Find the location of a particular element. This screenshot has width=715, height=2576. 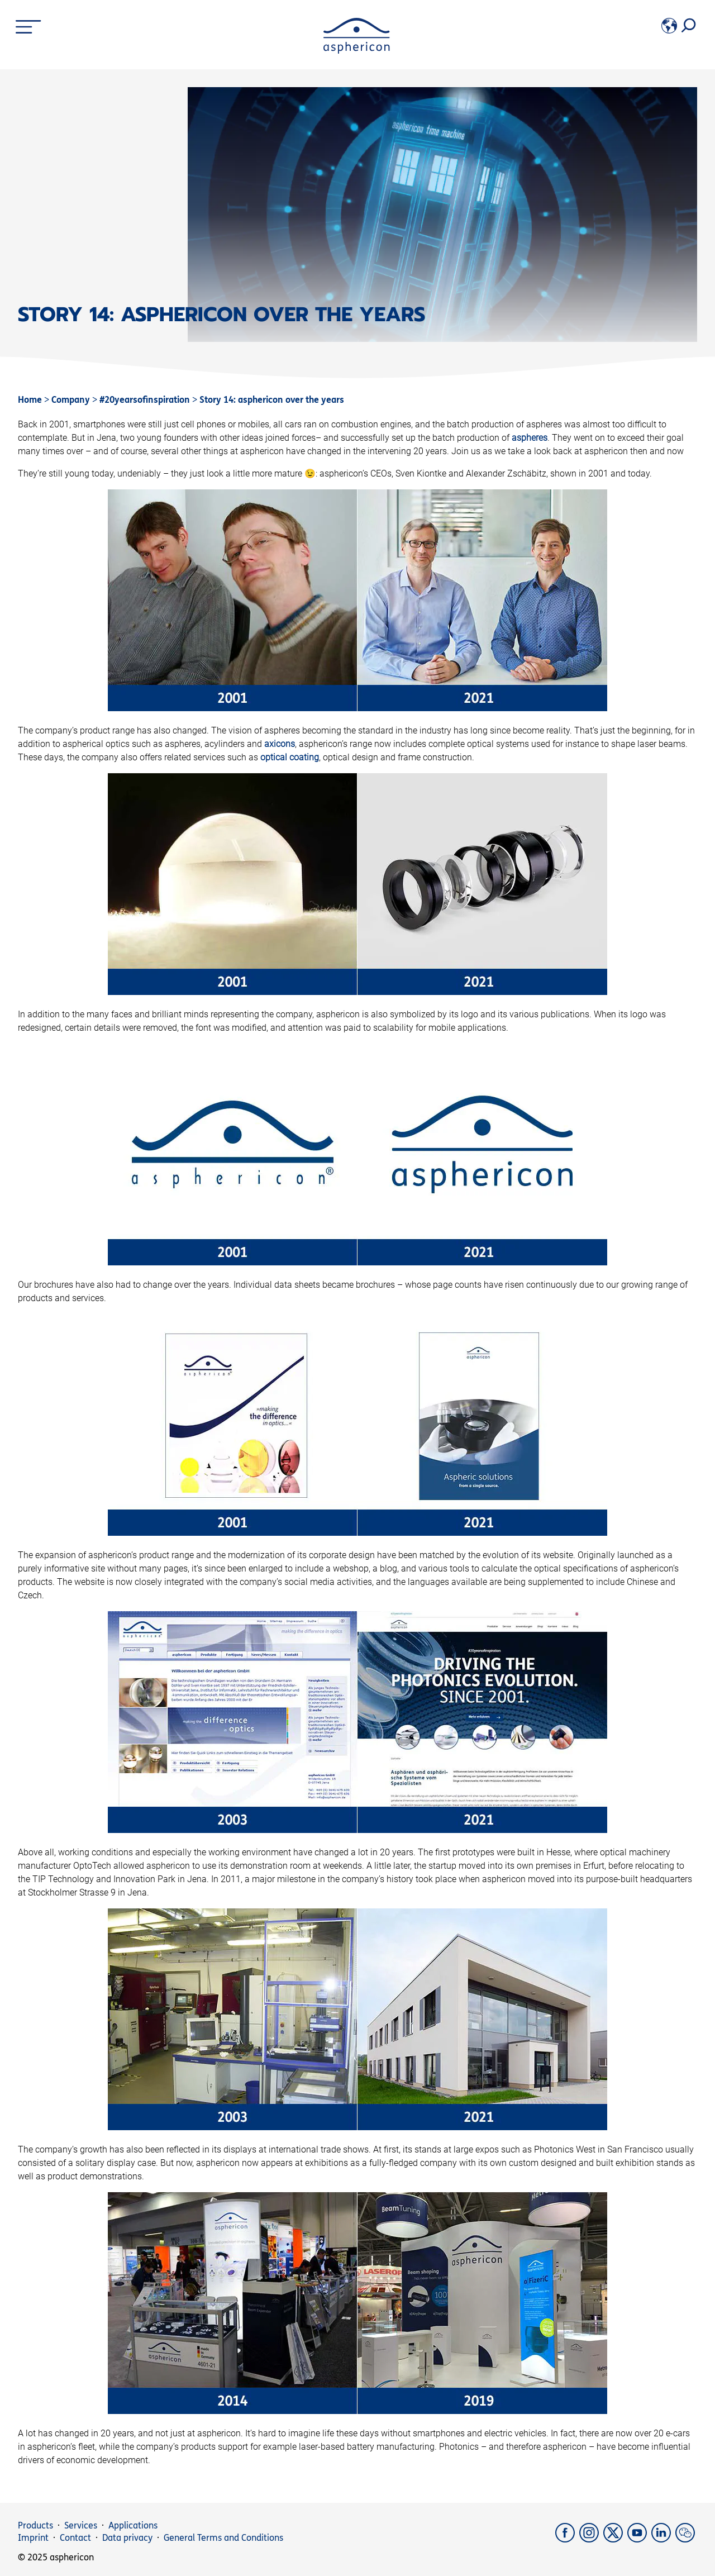

Imprint is located at coordinates (33, 2537).